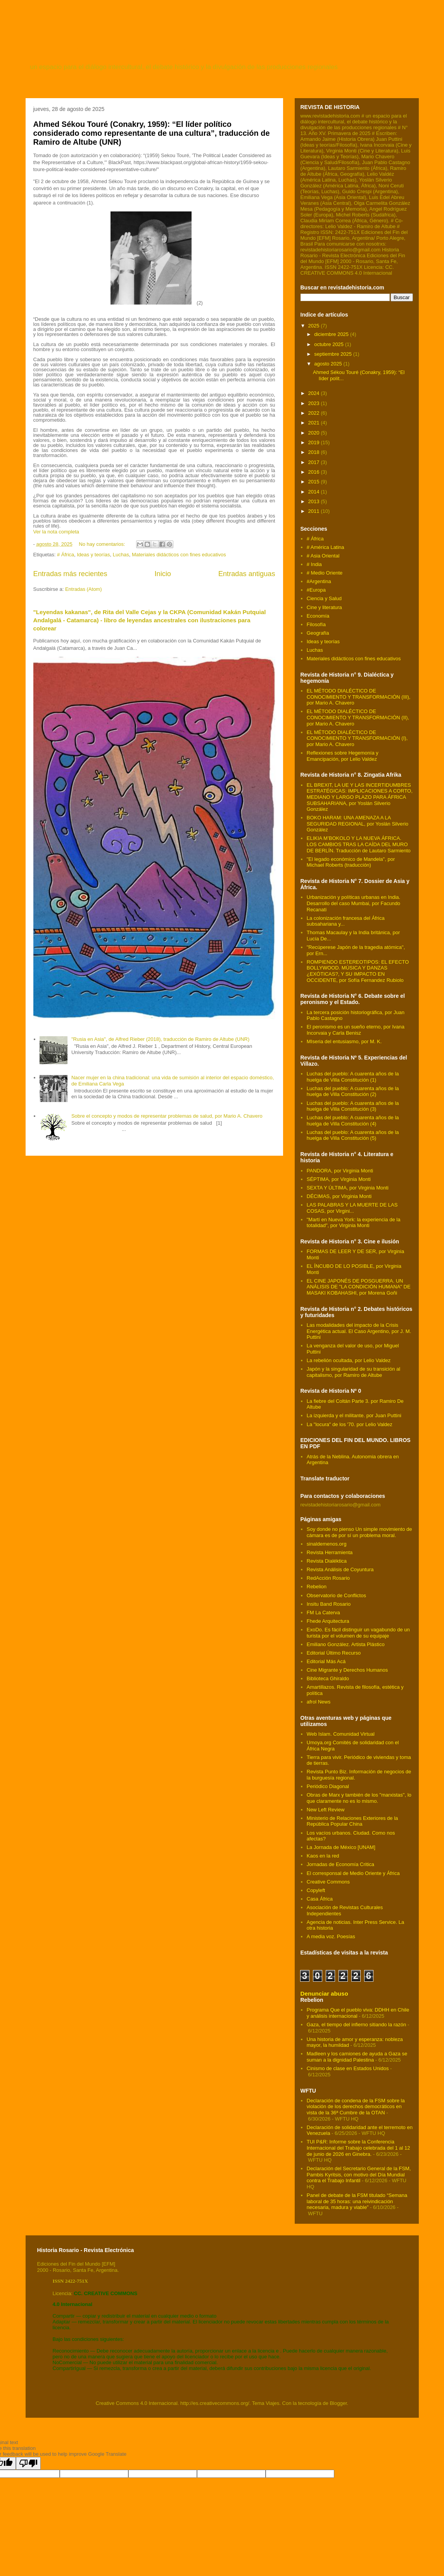 This screenshot has height=2576, width=444. I want to click on Revista Herramienta, so click(330, 1552).